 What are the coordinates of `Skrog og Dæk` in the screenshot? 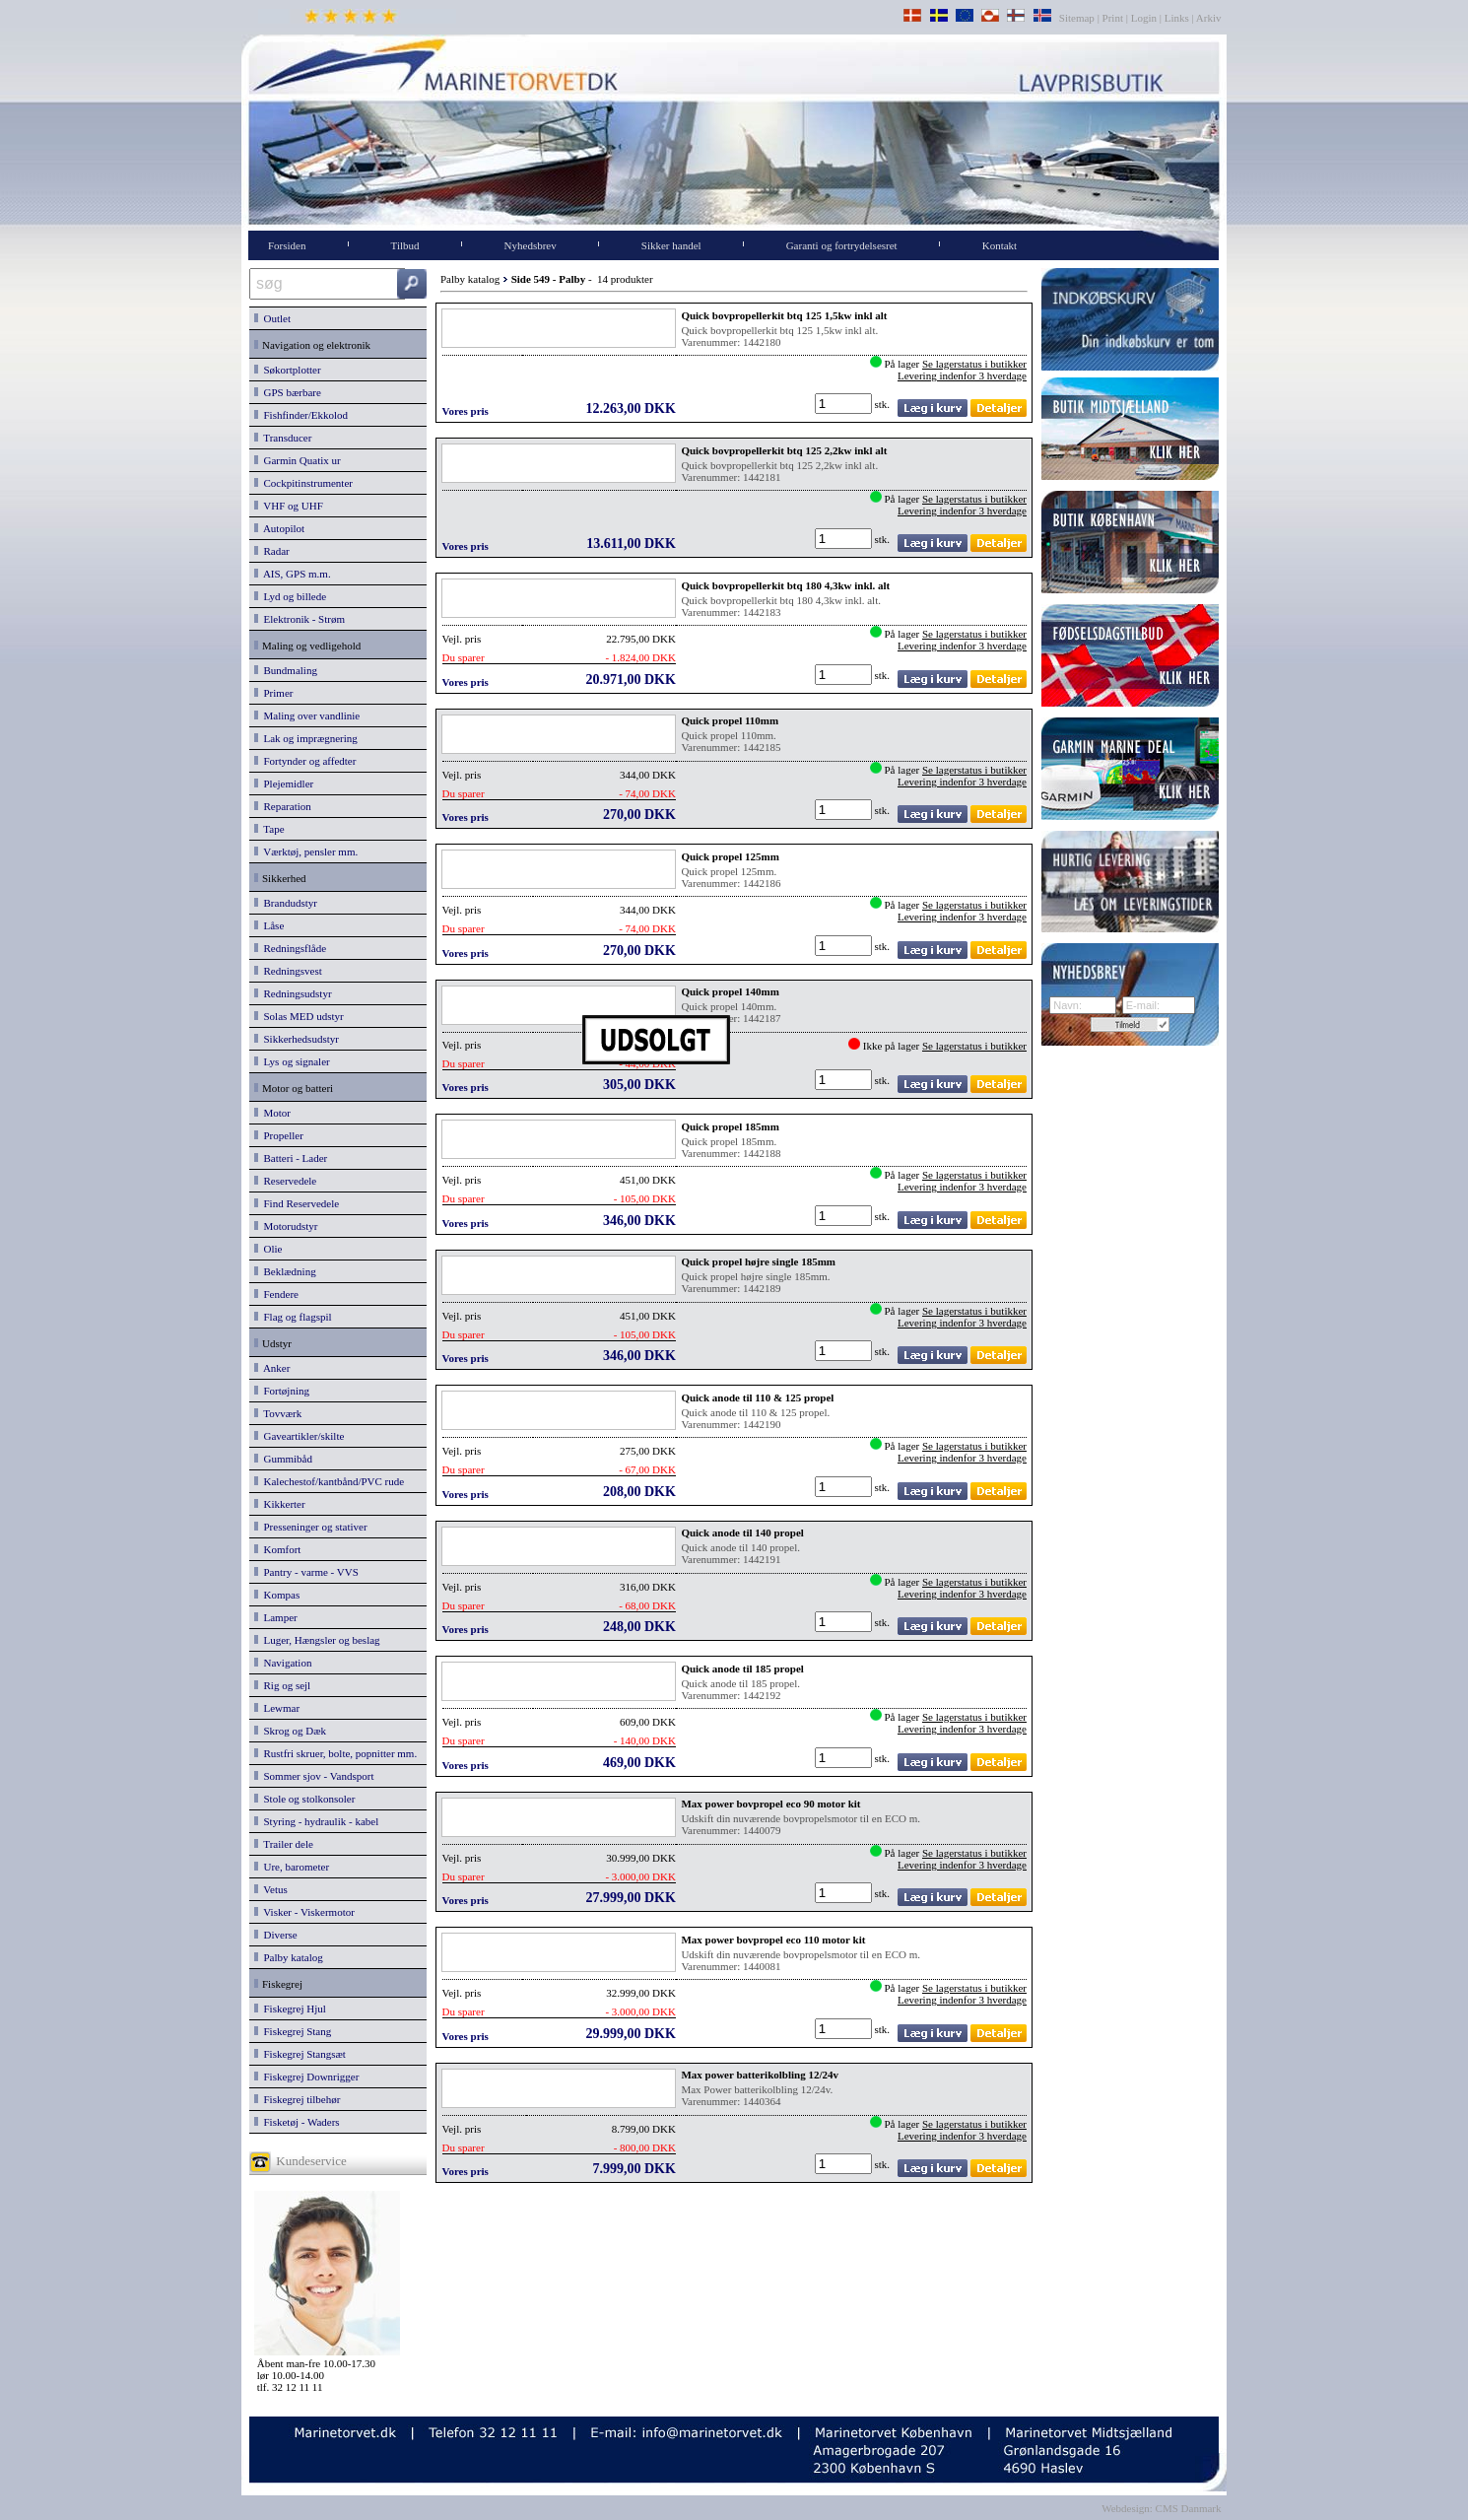 It's located at (290, 1731).